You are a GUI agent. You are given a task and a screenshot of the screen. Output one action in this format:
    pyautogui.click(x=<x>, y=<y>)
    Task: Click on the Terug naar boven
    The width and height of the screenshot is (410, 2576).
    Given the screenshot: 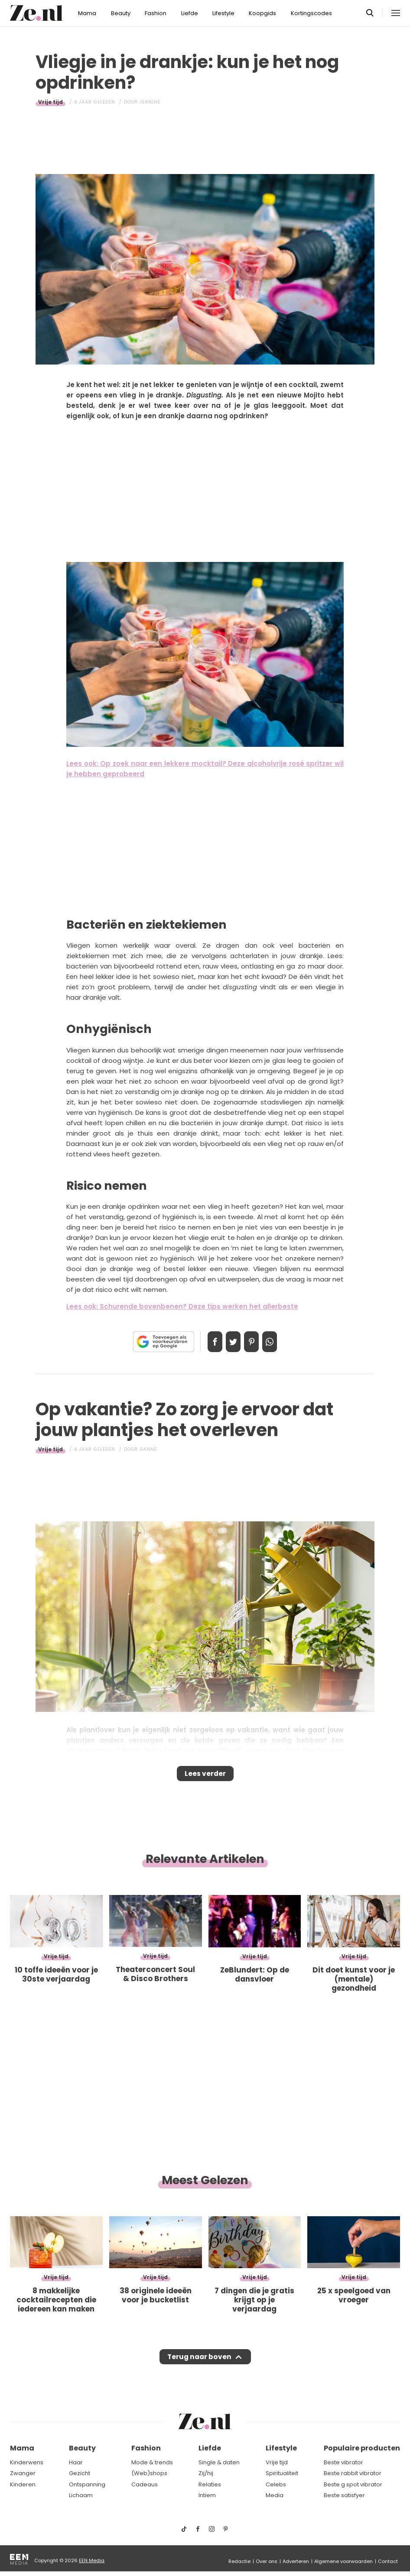 What is the action you would take?
    pyautogui.click(x=199, y=2365)
    